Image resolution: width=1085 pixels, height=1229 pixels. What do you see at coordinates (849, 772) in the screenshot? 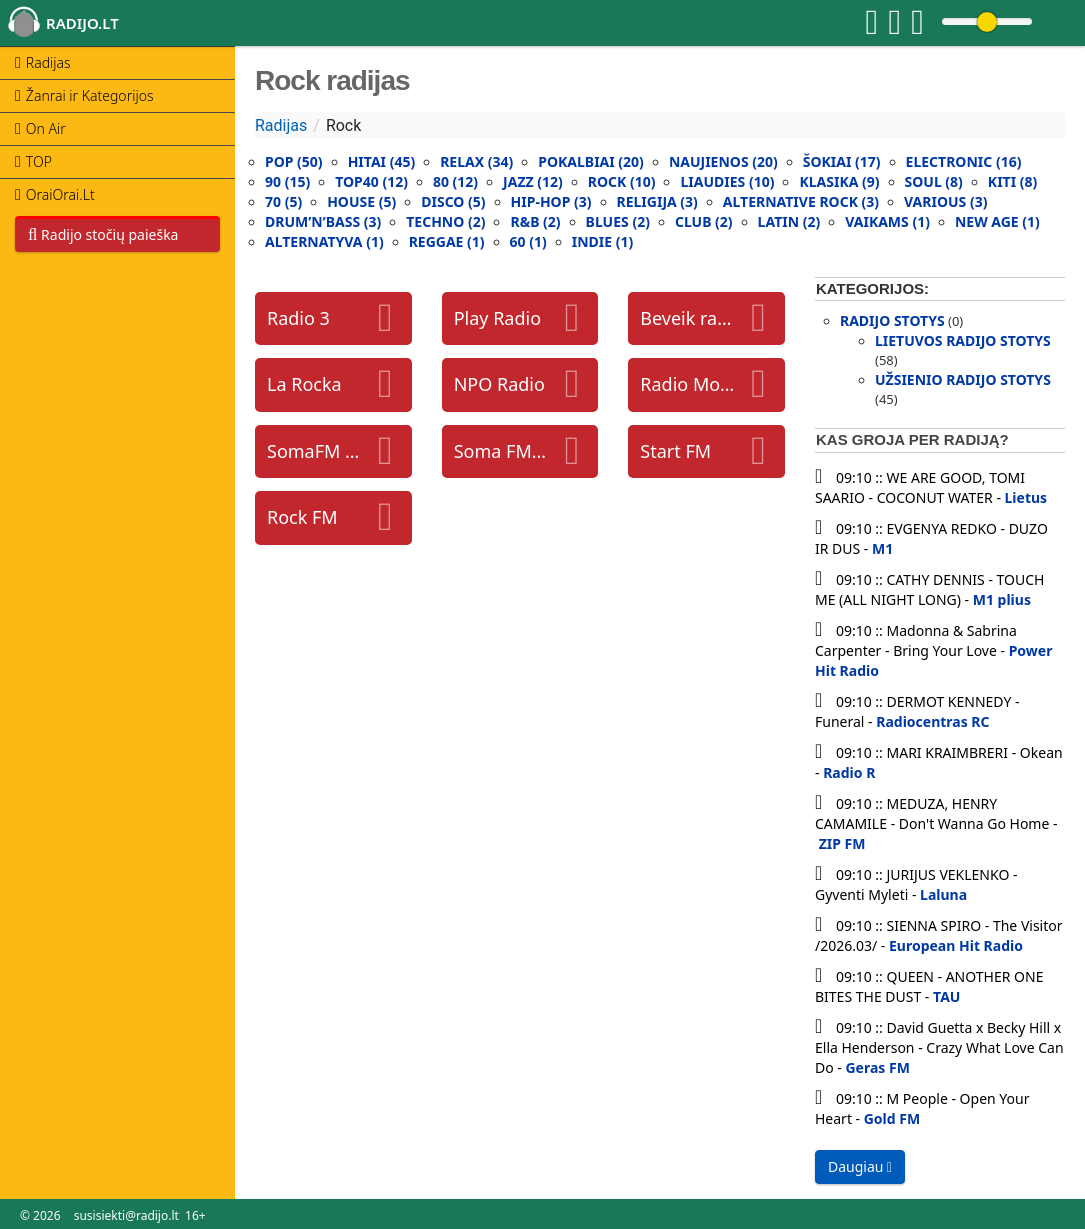
I see `Radio R` at bounding box center [849, 772].